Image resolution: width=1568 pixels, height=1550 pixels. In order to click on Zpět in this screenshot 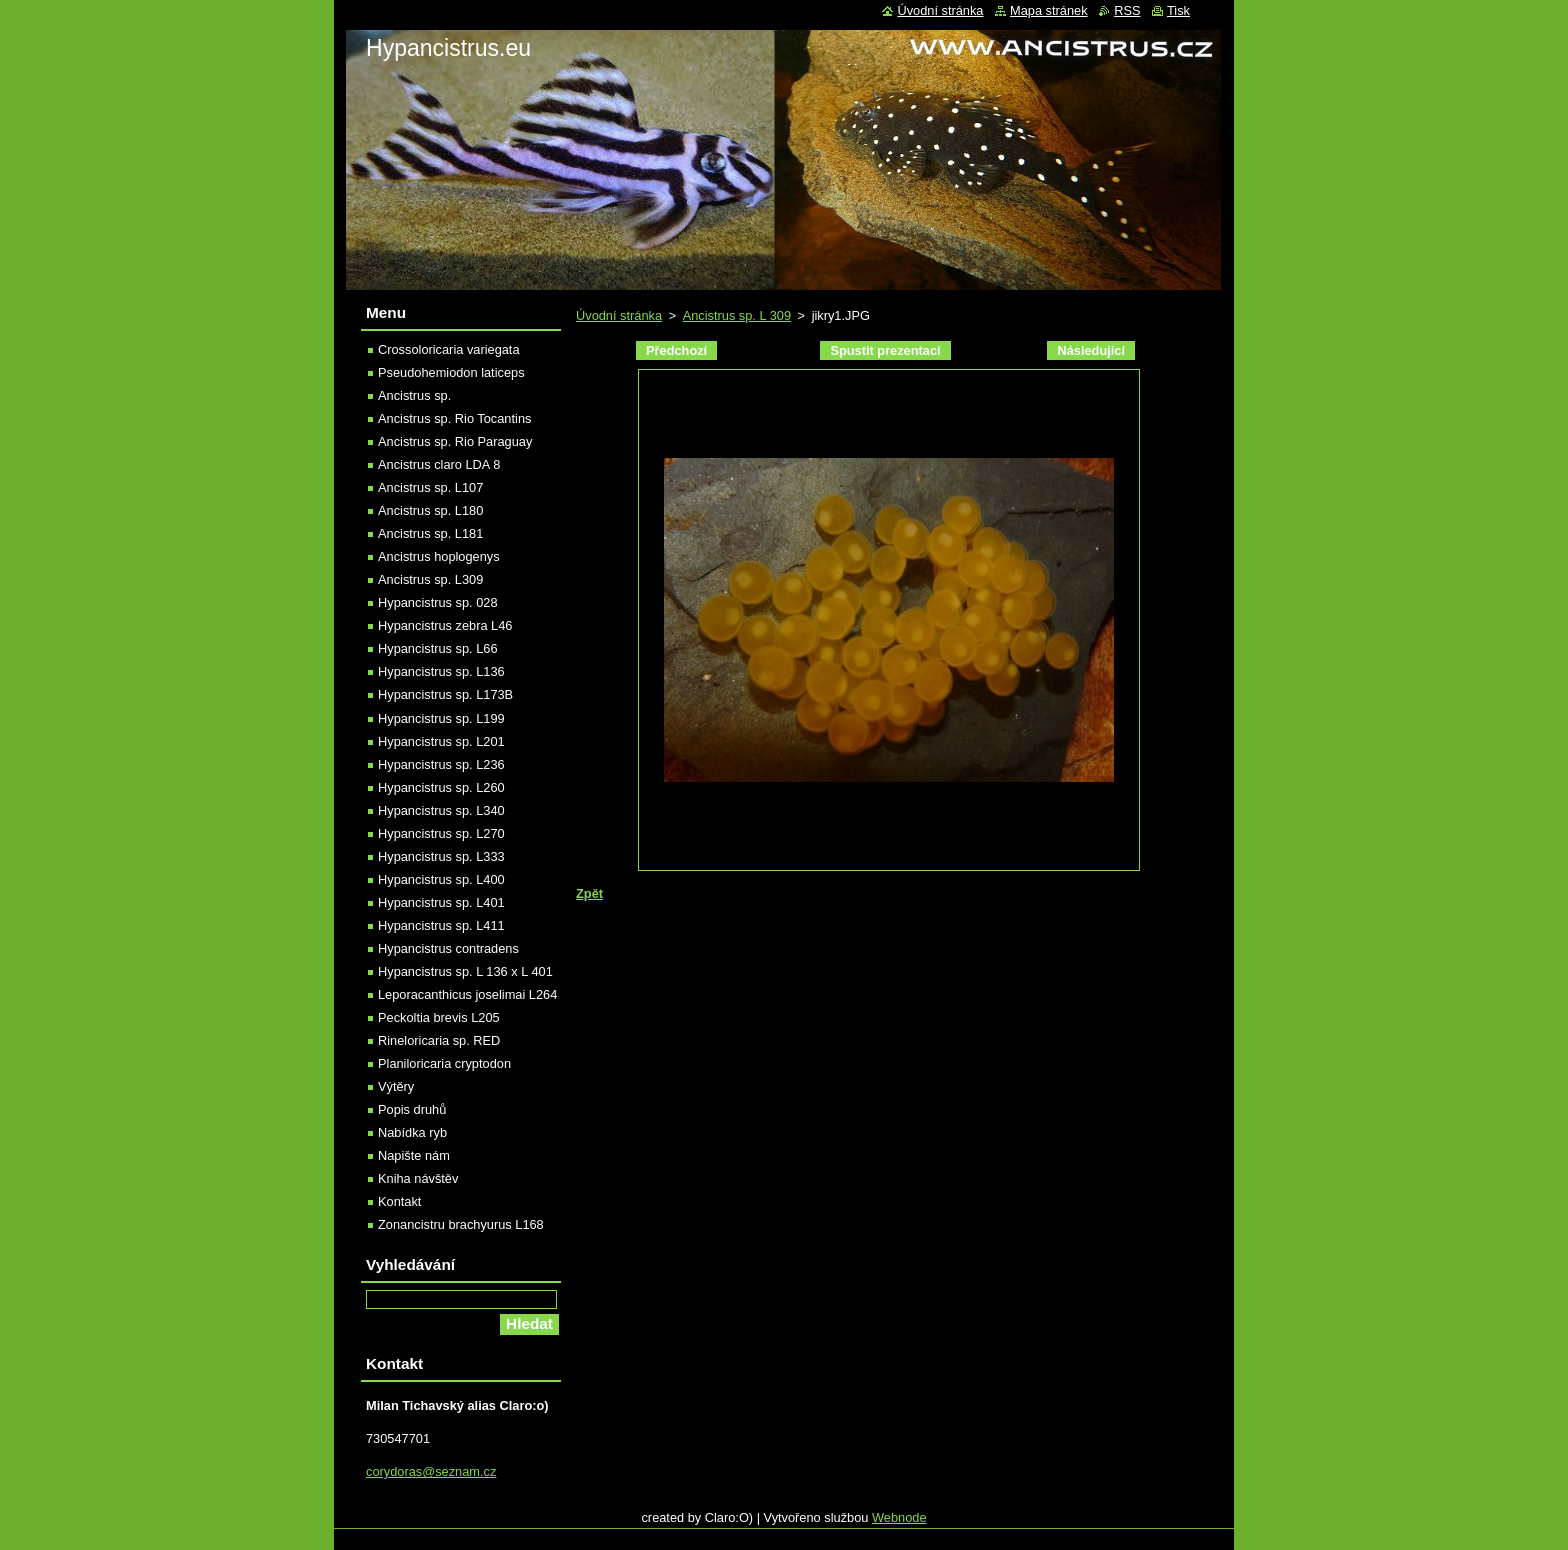, I will do `click(589, 893)`.